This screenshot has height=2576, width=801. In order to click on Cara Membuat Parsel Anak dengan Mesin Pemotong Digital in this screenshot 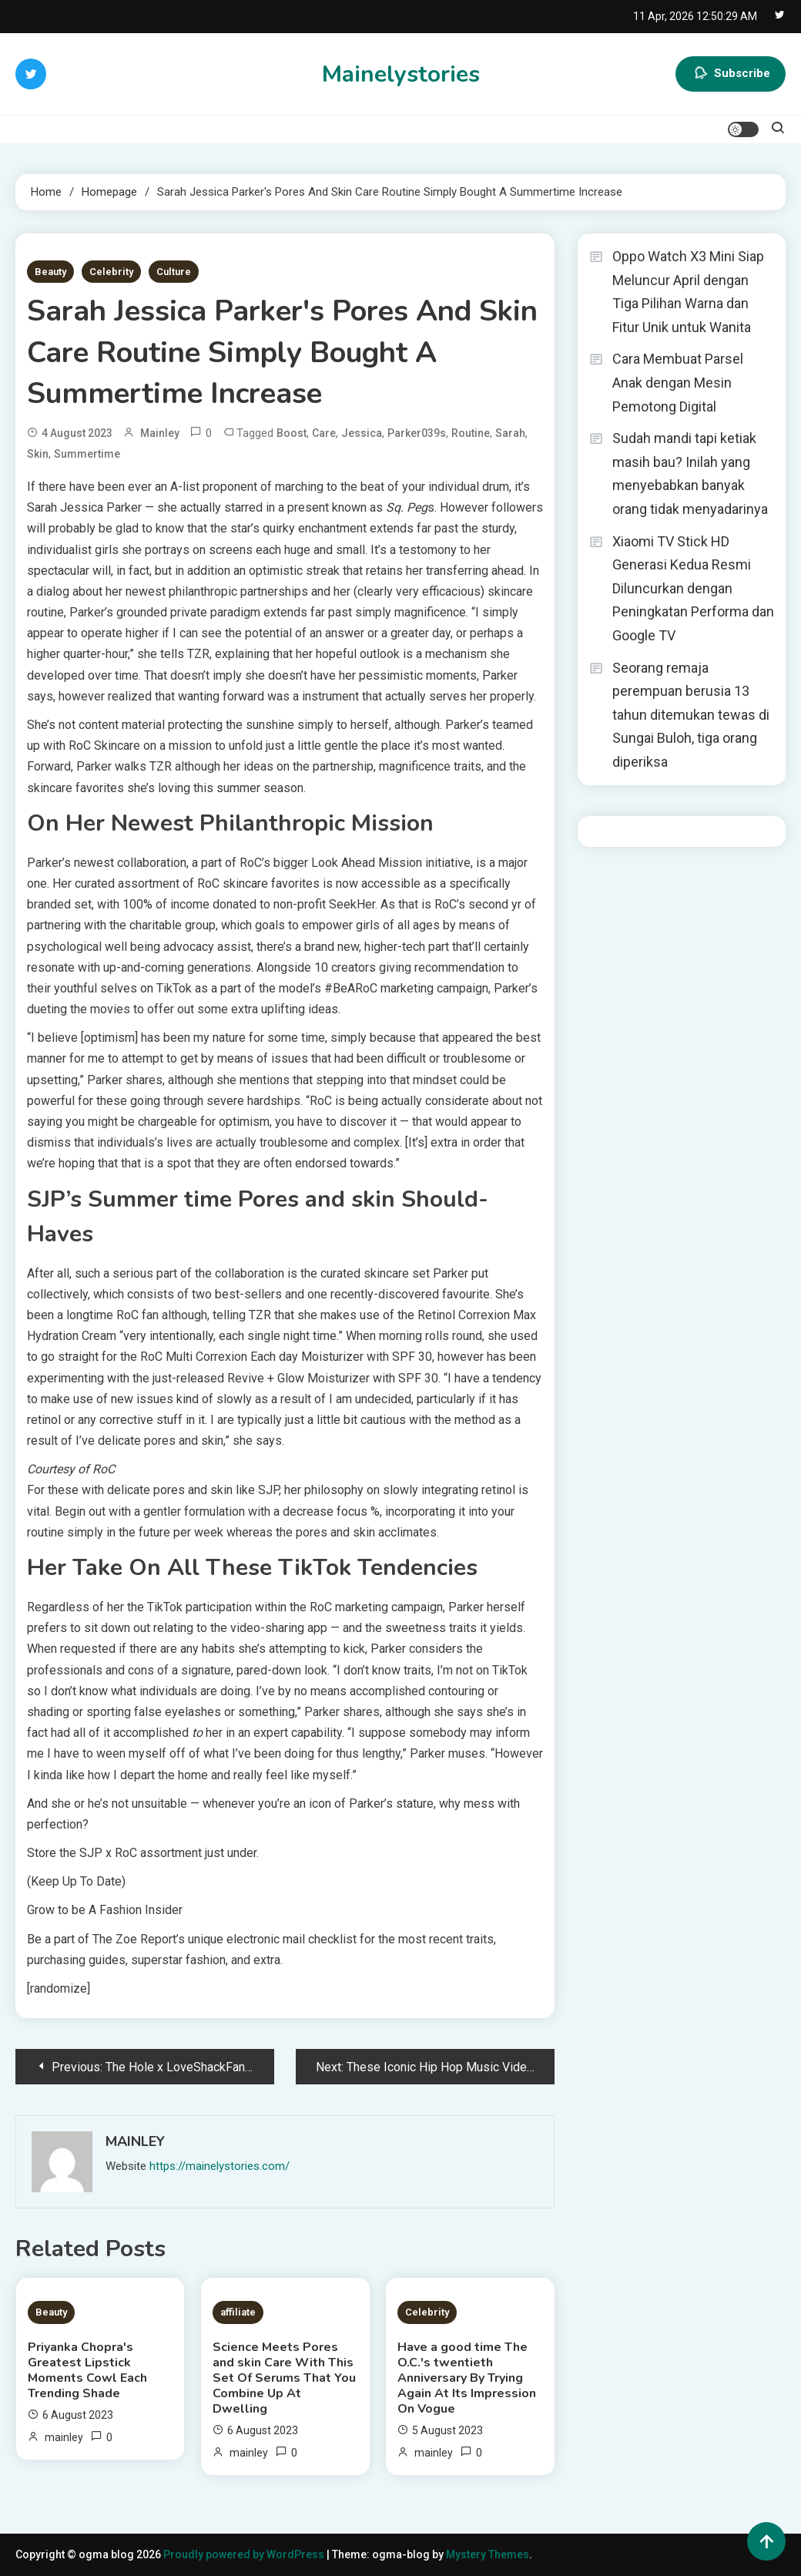, I will do `click(677, 382)`.